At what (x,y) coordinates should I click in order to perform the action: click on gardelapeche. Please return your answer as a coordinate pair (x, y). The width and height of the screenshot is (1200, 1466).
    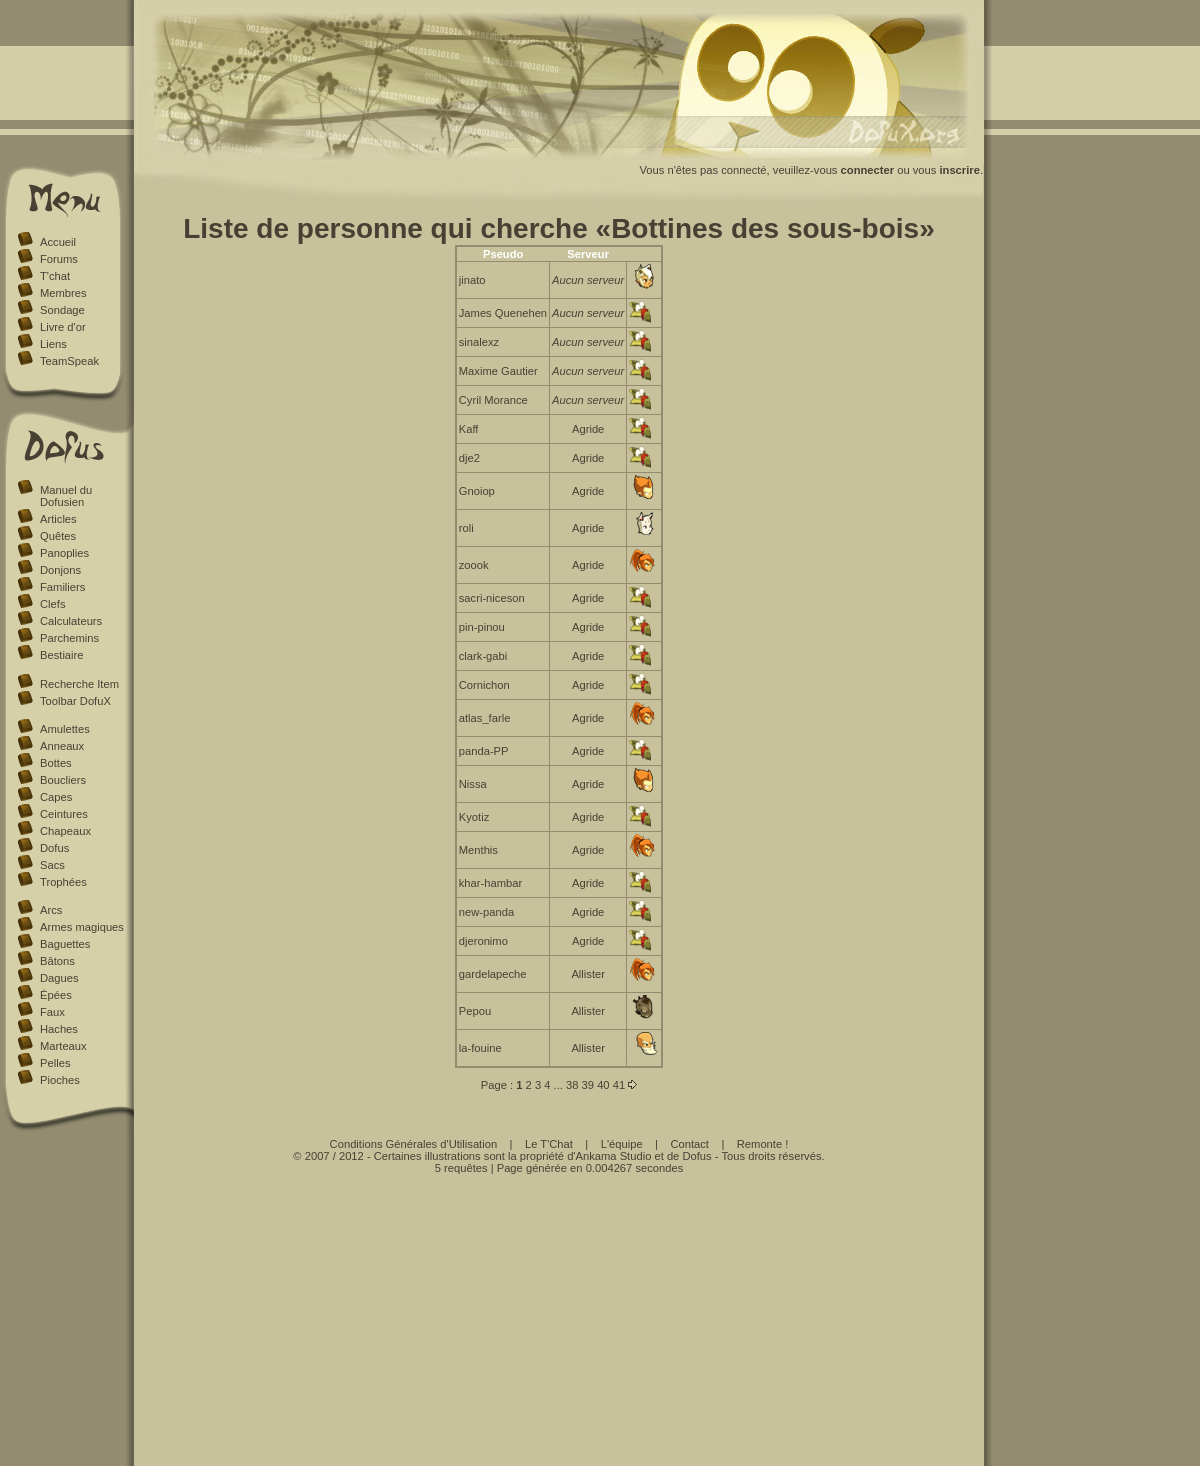
    Looking at the image, I should click on (493, 974).